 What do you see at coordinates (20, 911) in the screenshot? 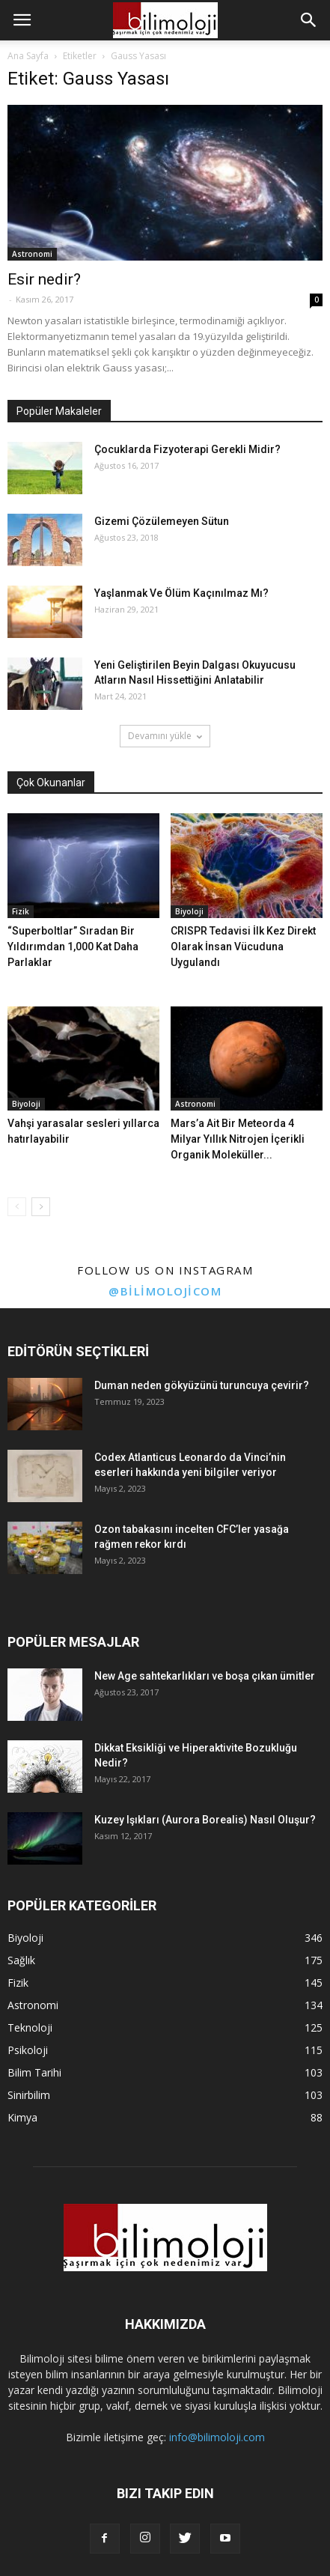
I see `Fizik` at bounding box center [20, 911].